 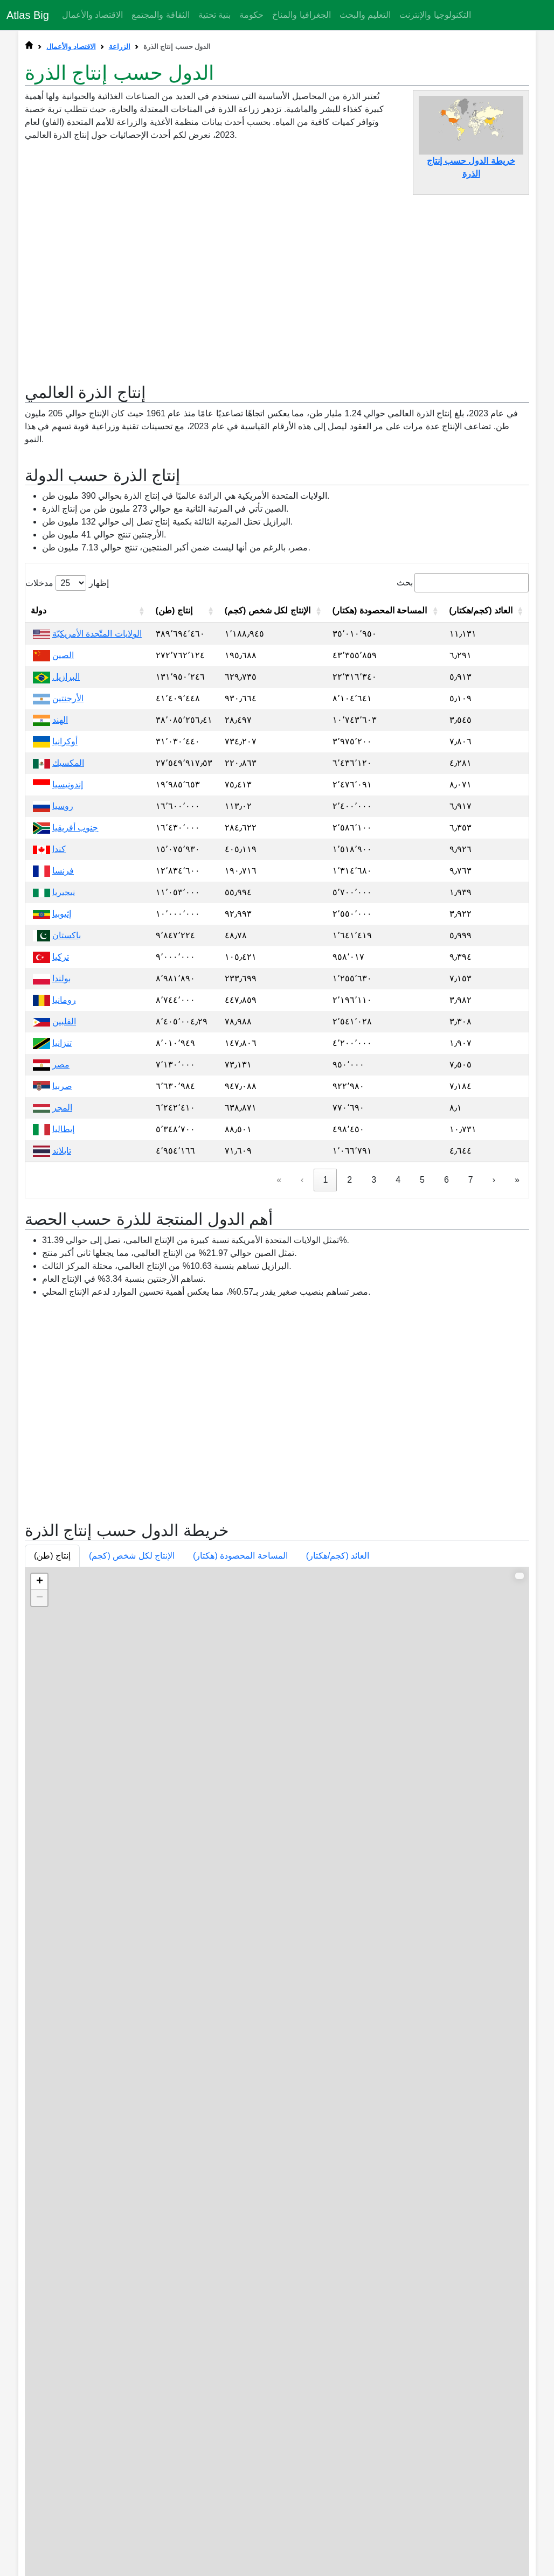 I want to click on الثقافة والمجتمع, so click(x=160, y=14).